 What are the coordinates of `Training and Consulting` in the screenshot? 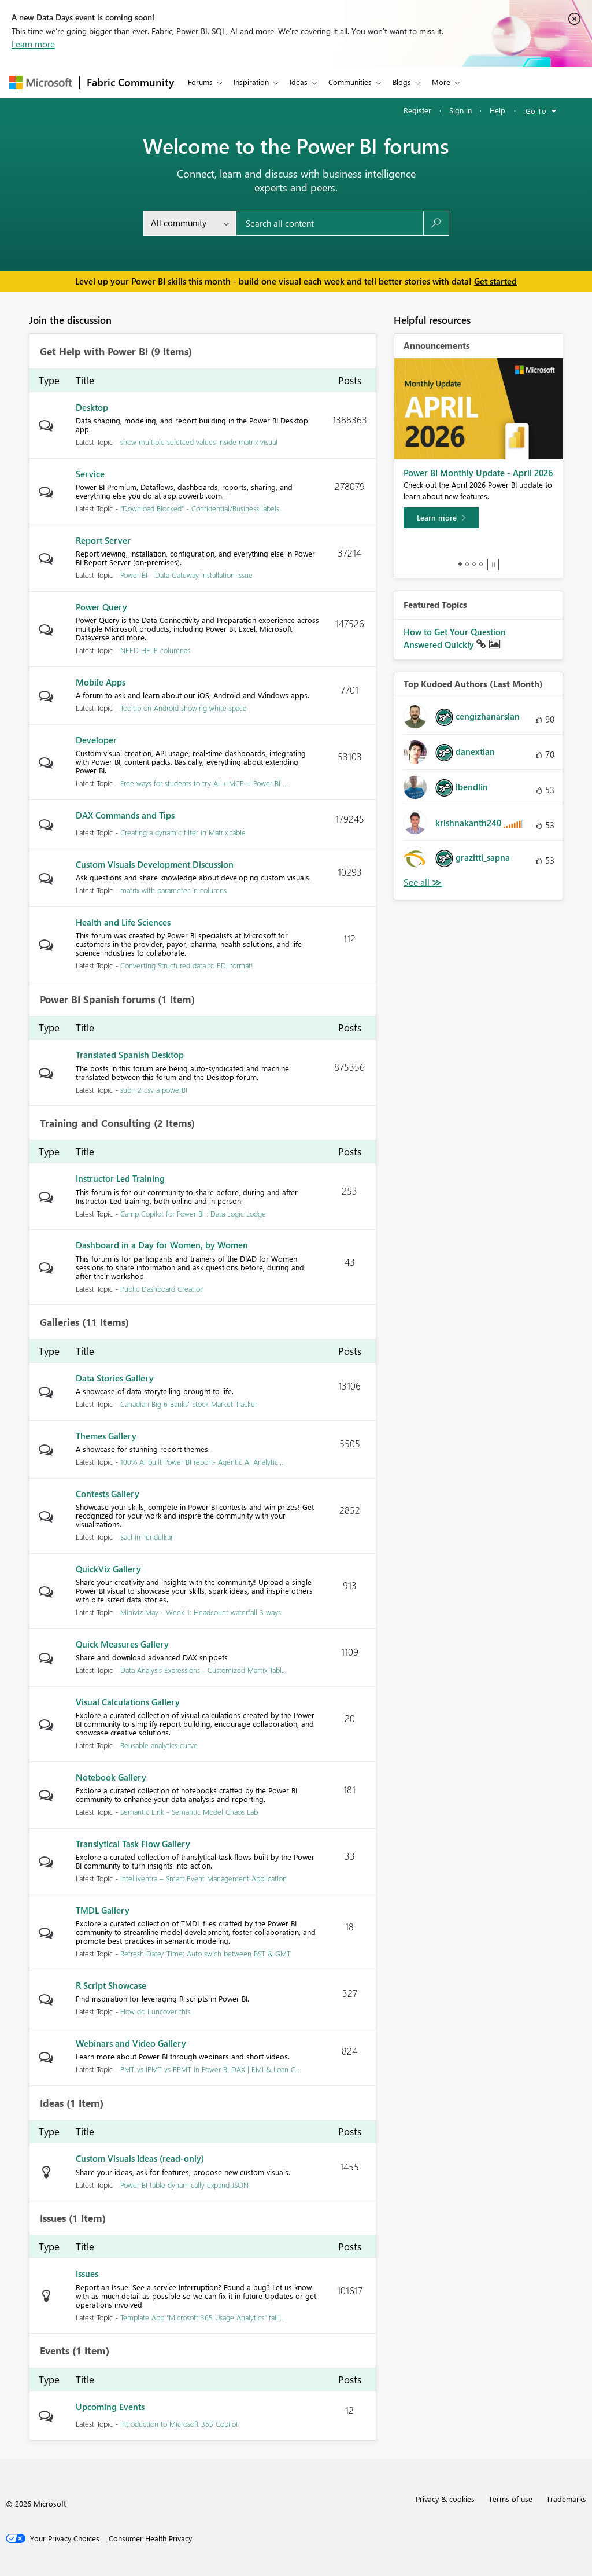 It's located at (95, 1123).